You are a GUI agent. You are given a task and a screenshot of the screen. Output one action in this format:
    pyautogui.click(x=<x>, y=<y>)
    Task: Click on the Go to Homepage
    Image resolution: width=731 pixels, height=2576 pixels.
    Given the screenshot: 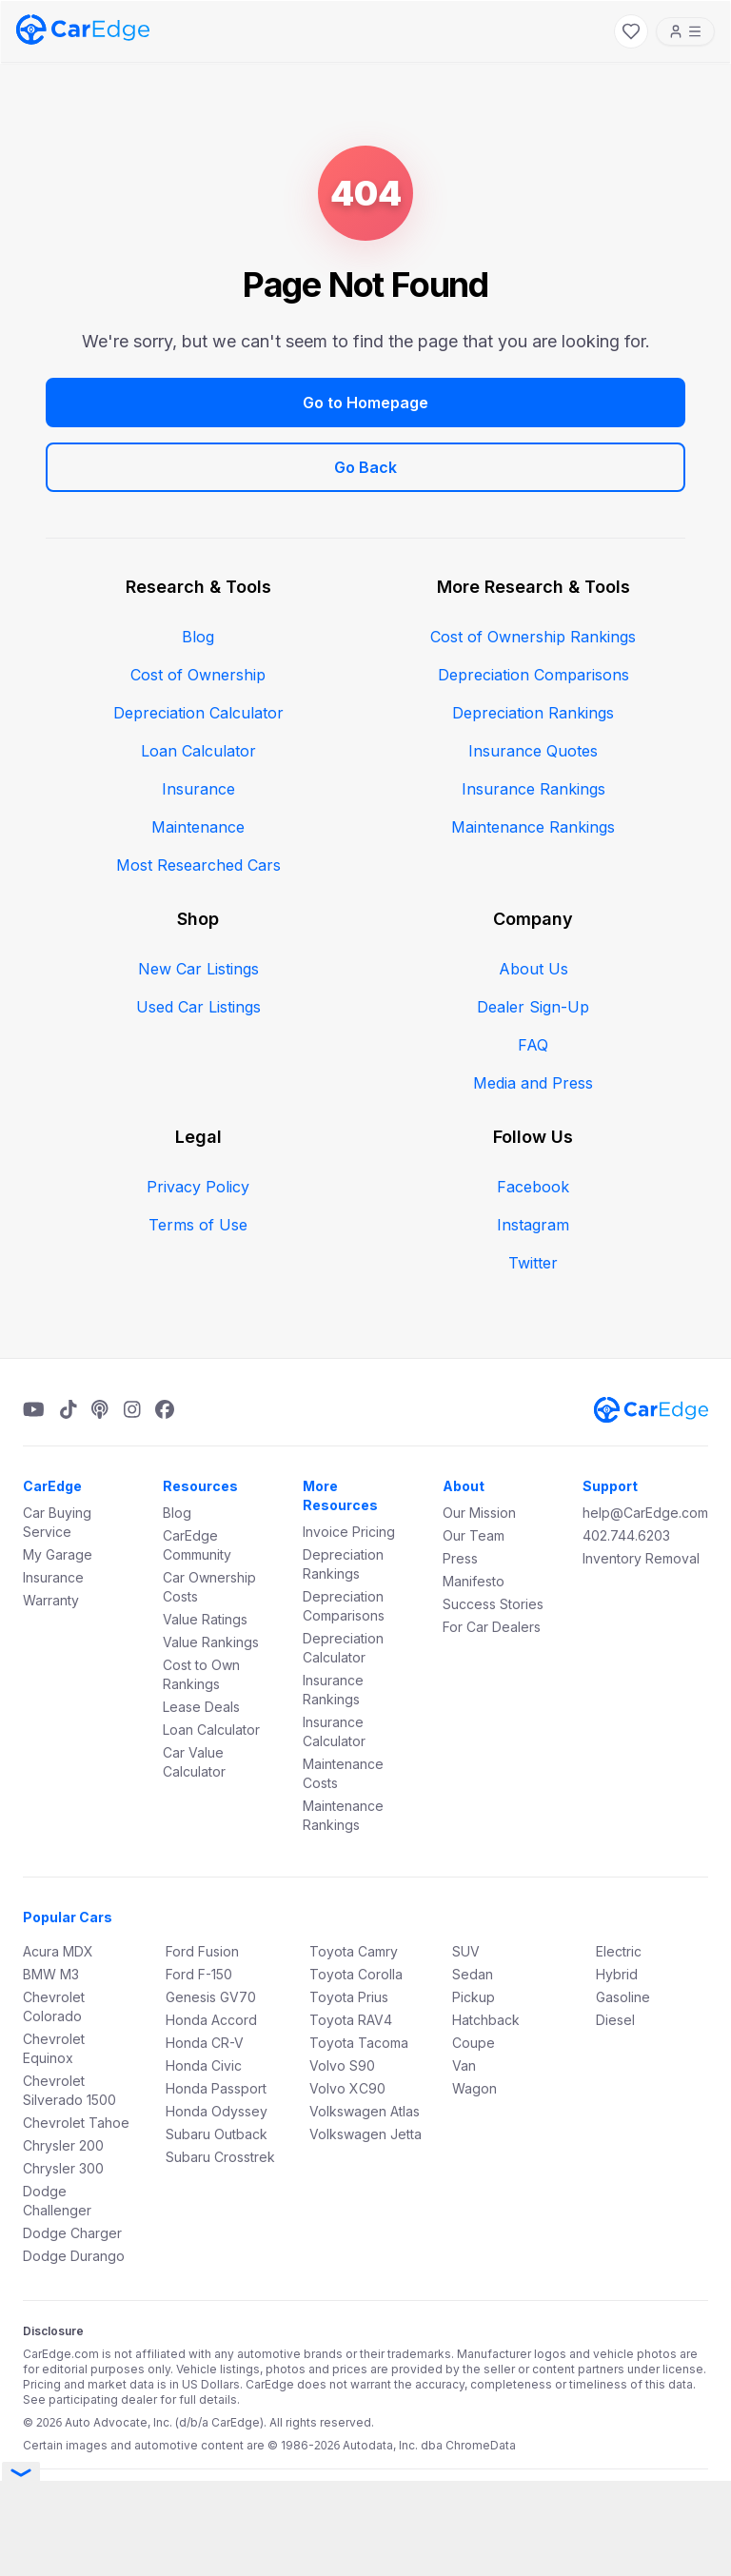 What is the action you would take?
    pyautogui.click(x=365, y=402)
    